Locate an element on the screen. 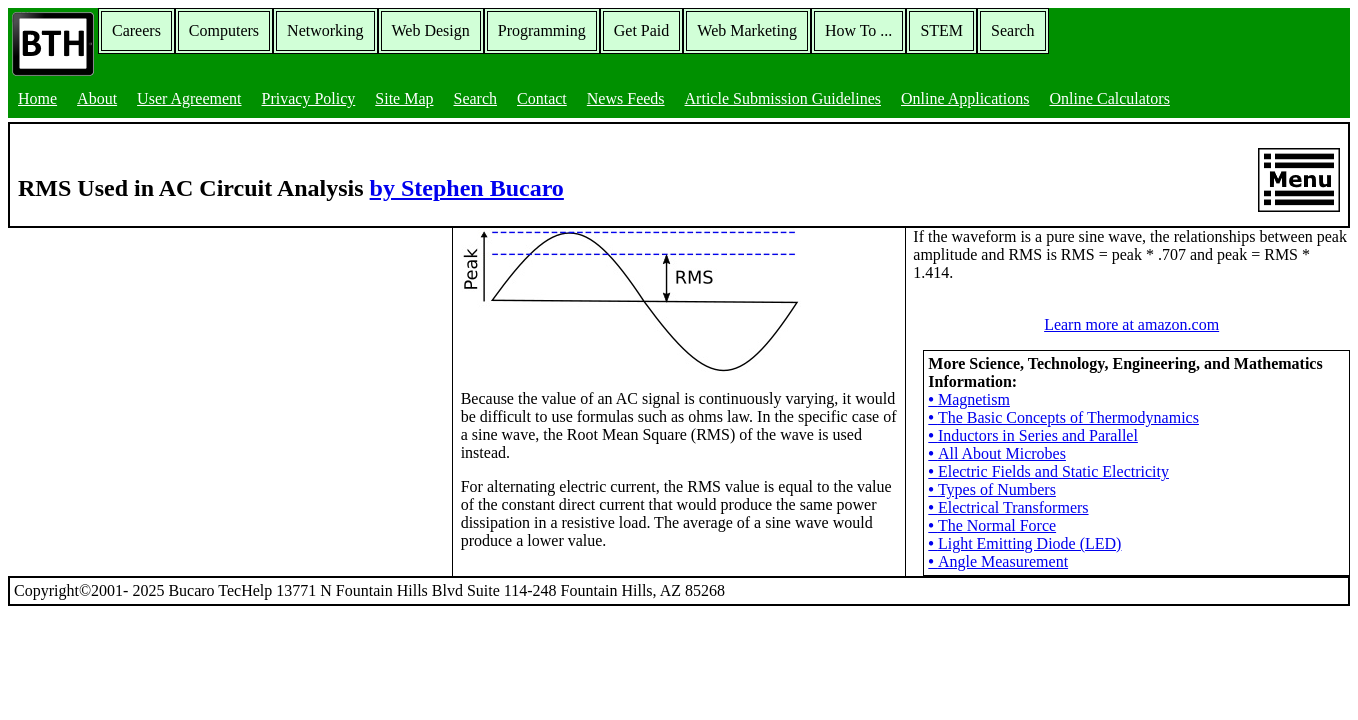 The width and height of the screenshot is (1358, 720). The Normal Force is located at coordinates (992, 525).